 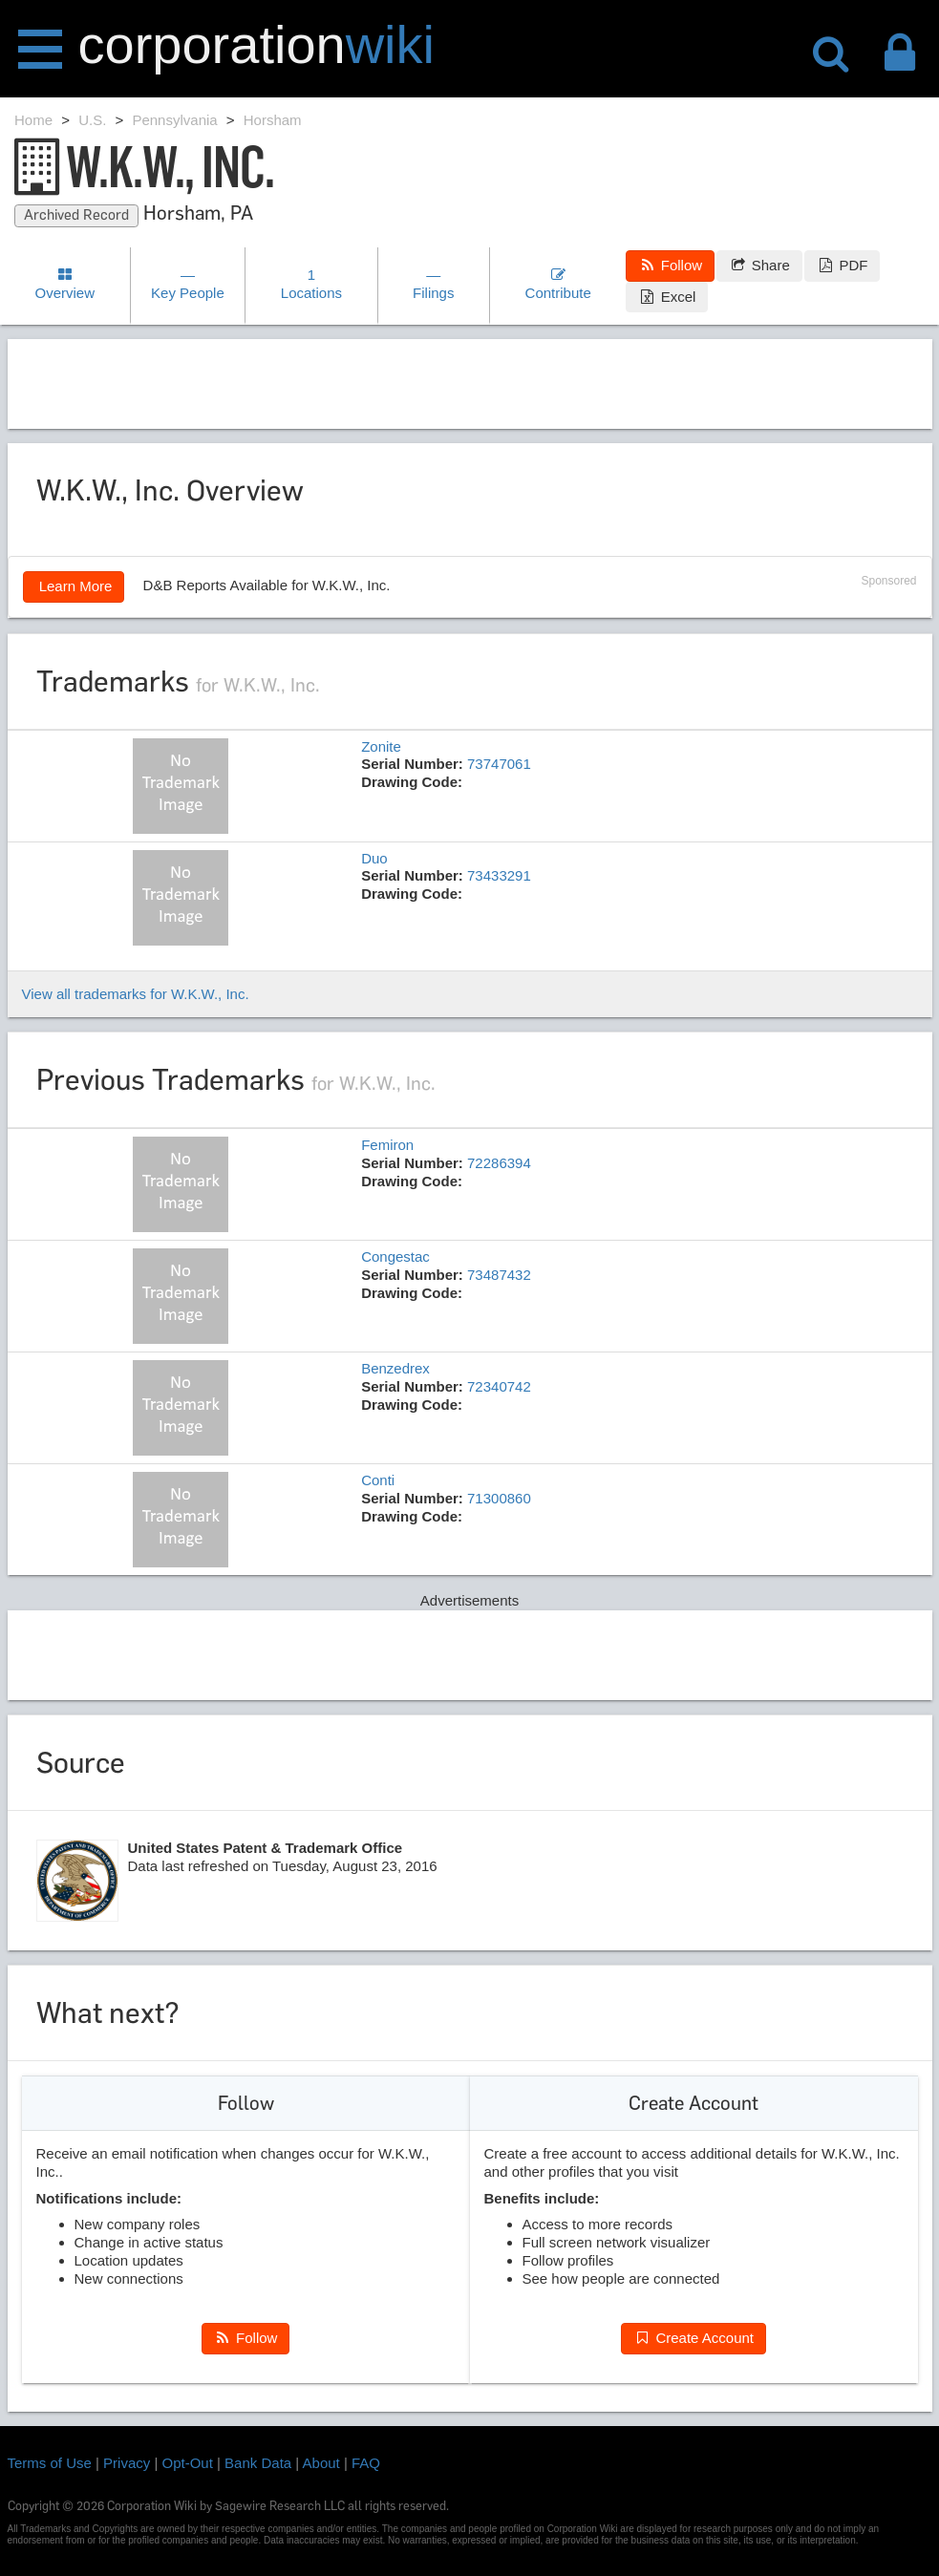 I want to click on Opt-Out, so click(x=187, y=2463).